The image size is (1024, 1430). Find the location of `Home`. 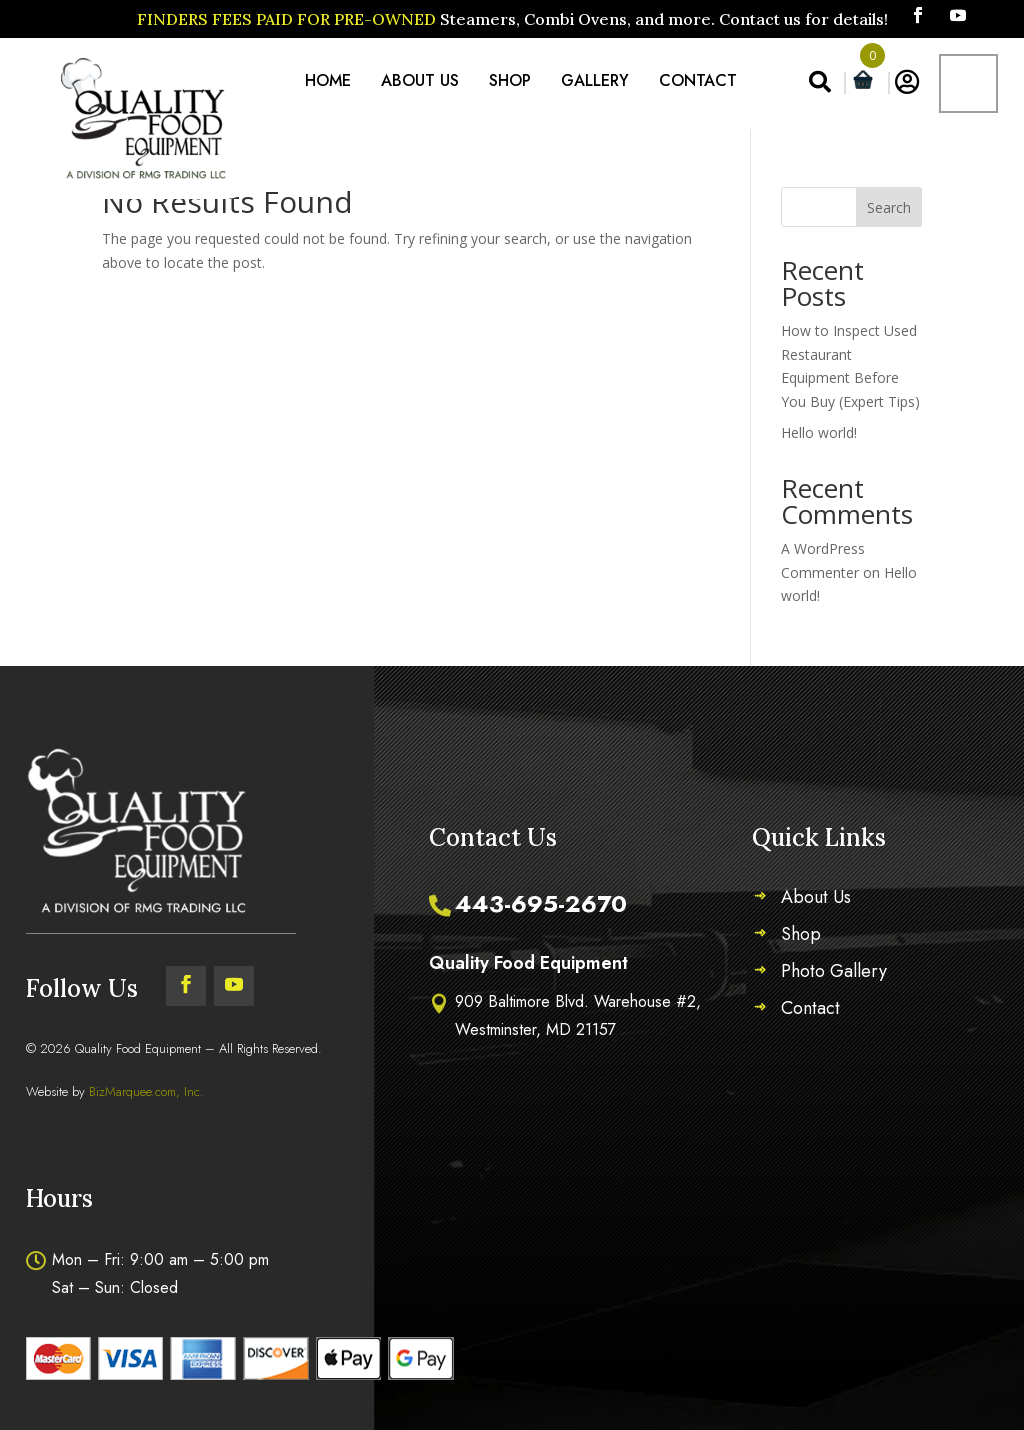

Home is located at coordinates (328, 80).